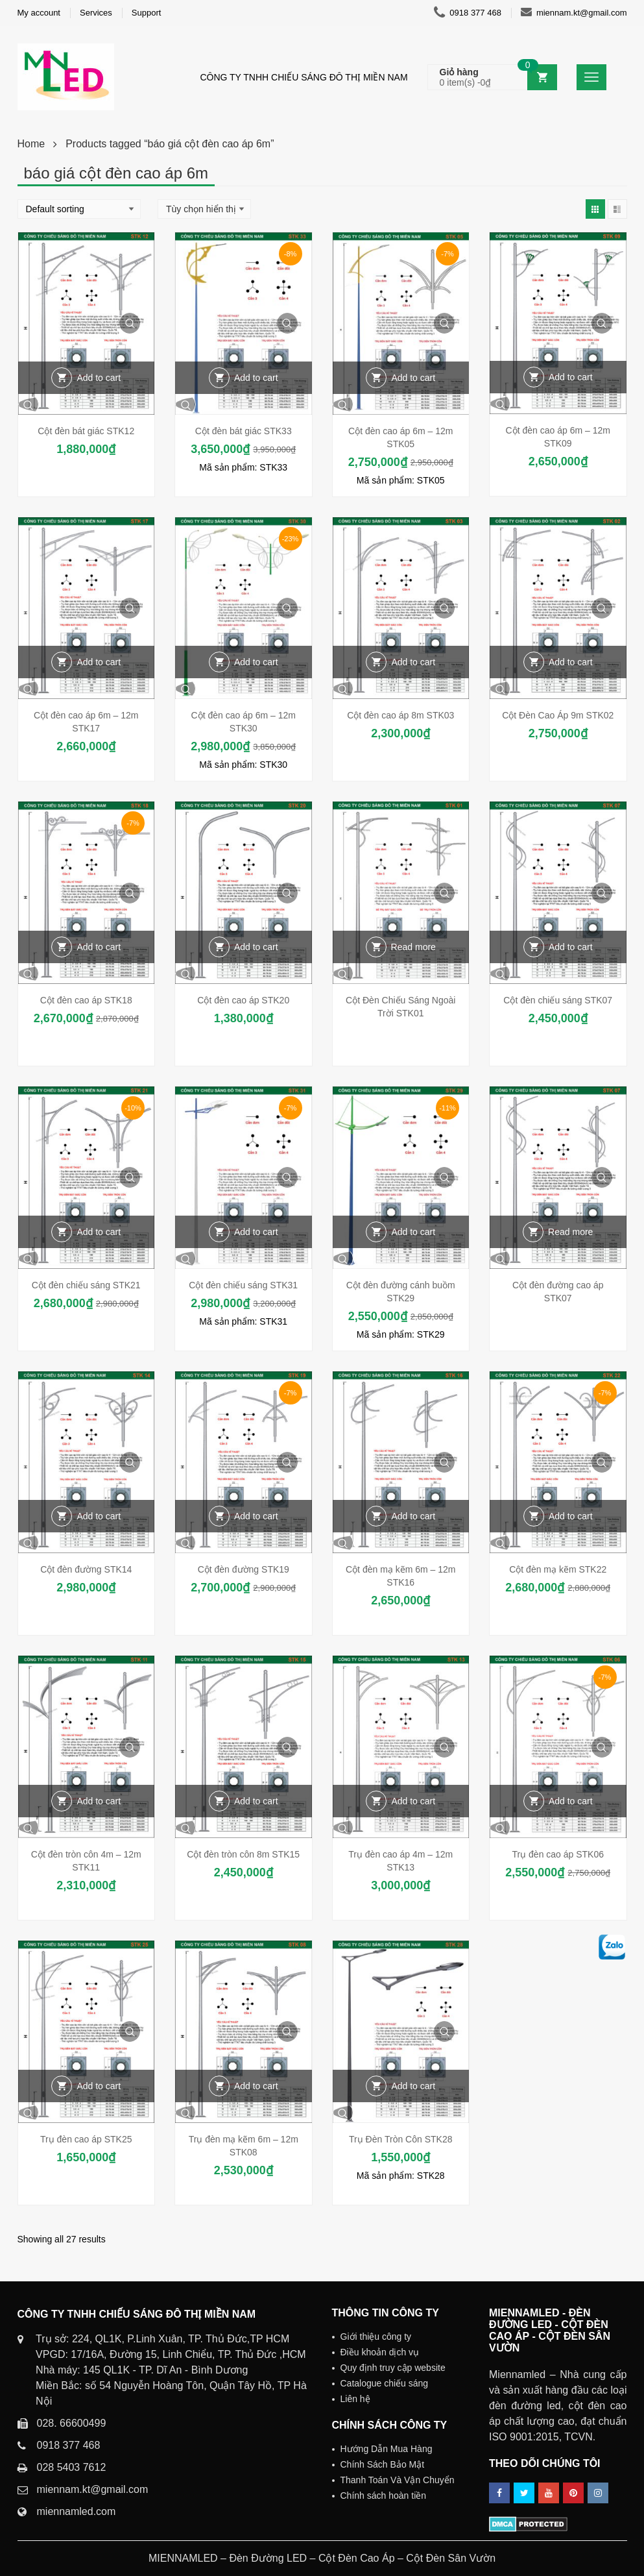 The width and height of the screenshot is (644, 2576). I want to click on Add to cart [Add “Cột đèn tròn côn 4m - 12m STK11” to your cart], so click(99, 1801).